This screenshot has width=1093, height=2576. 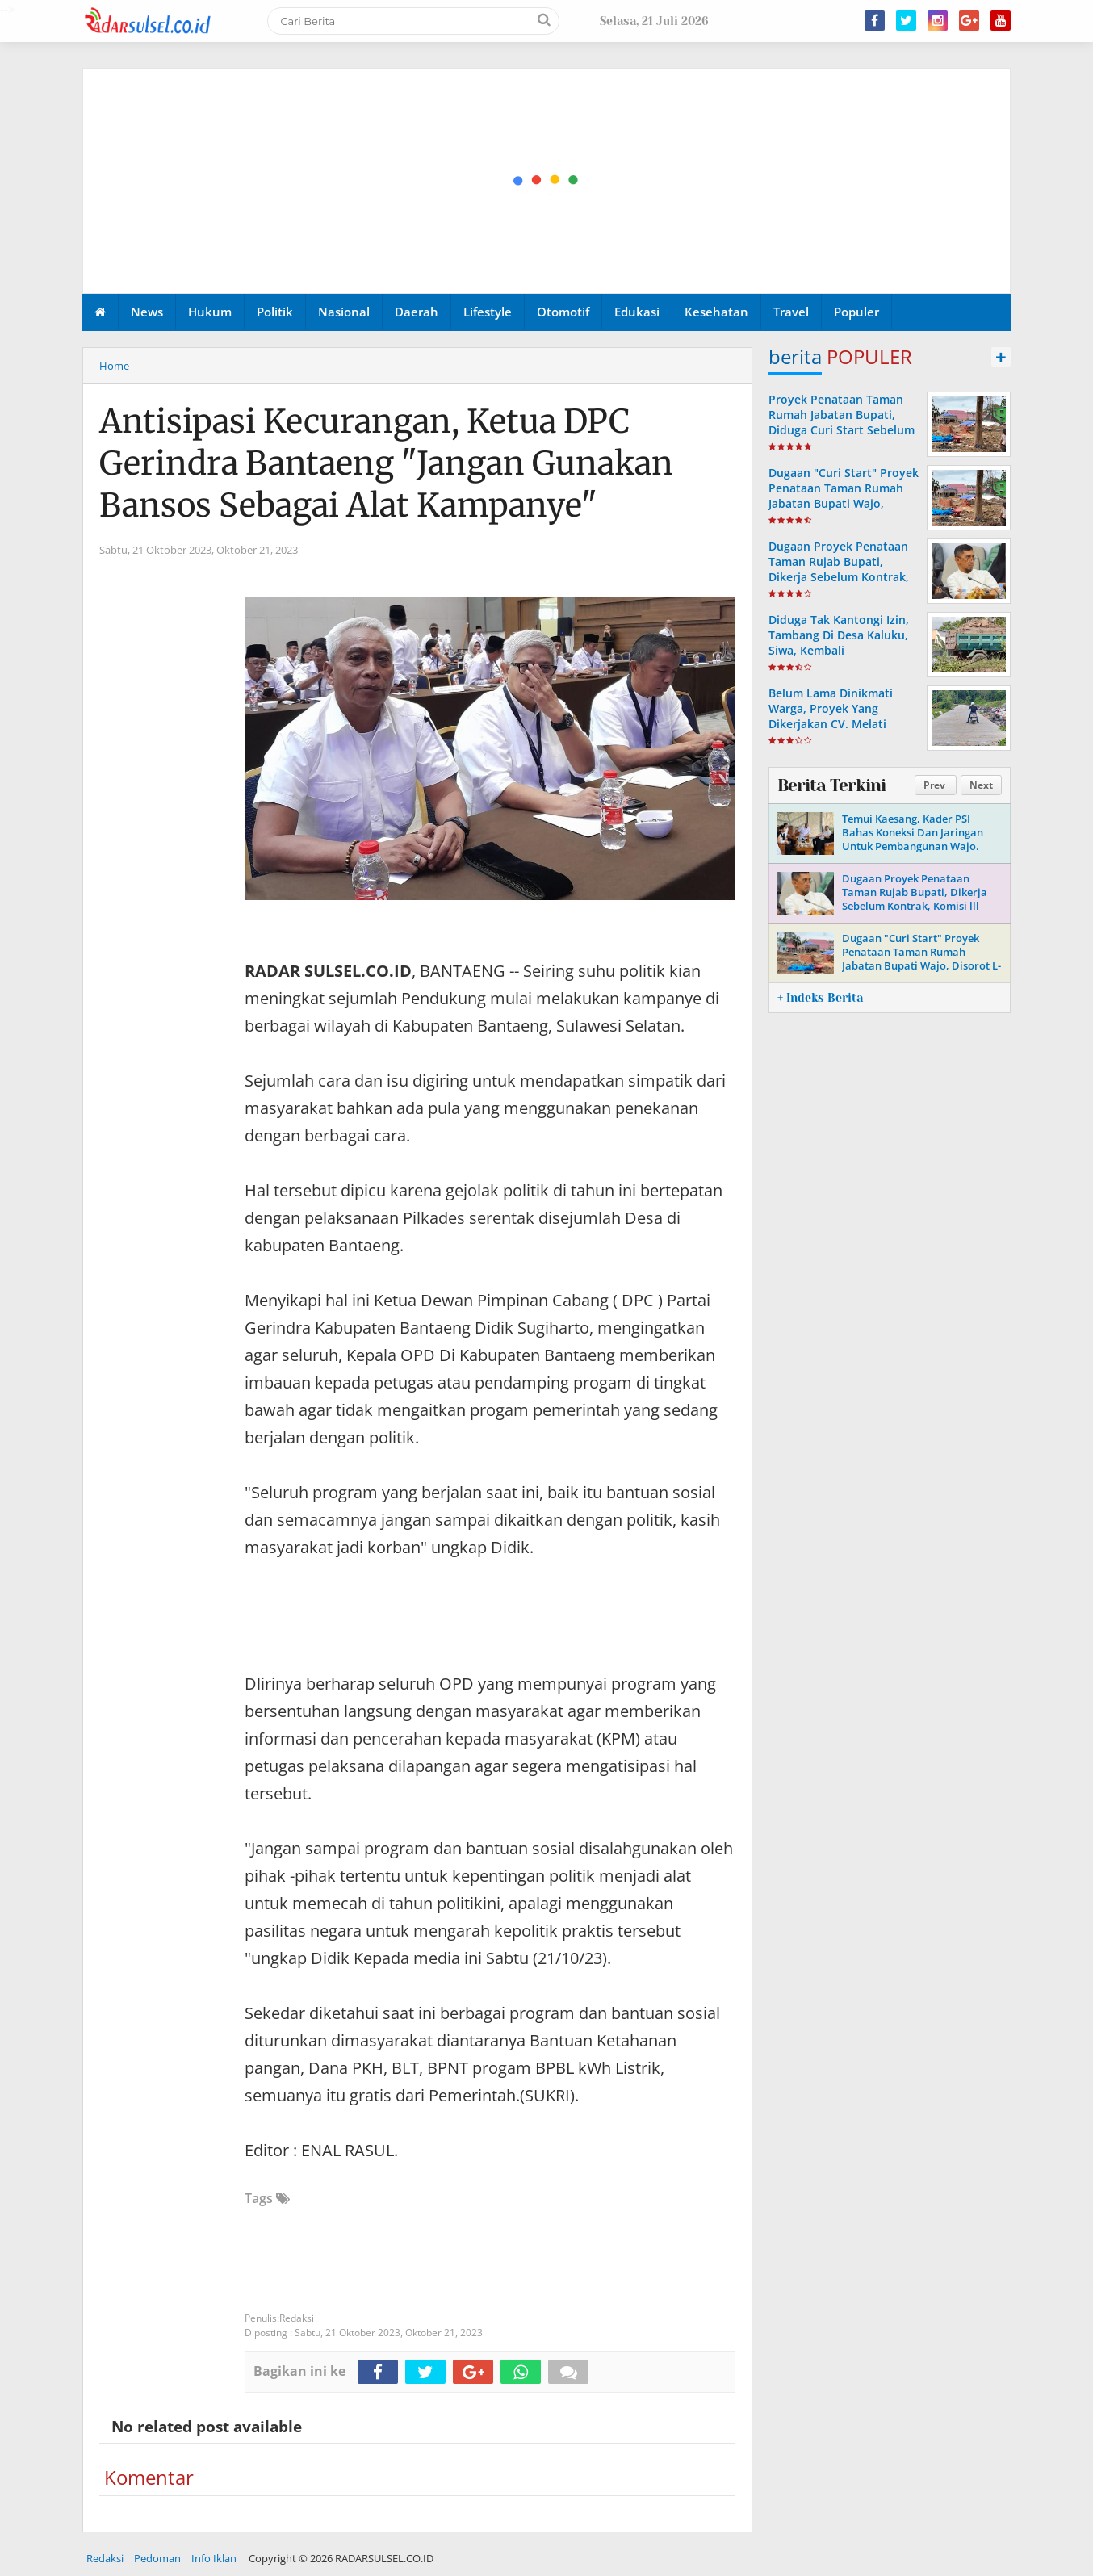 I want to click on Otomotif, so click(x=563, y=312).